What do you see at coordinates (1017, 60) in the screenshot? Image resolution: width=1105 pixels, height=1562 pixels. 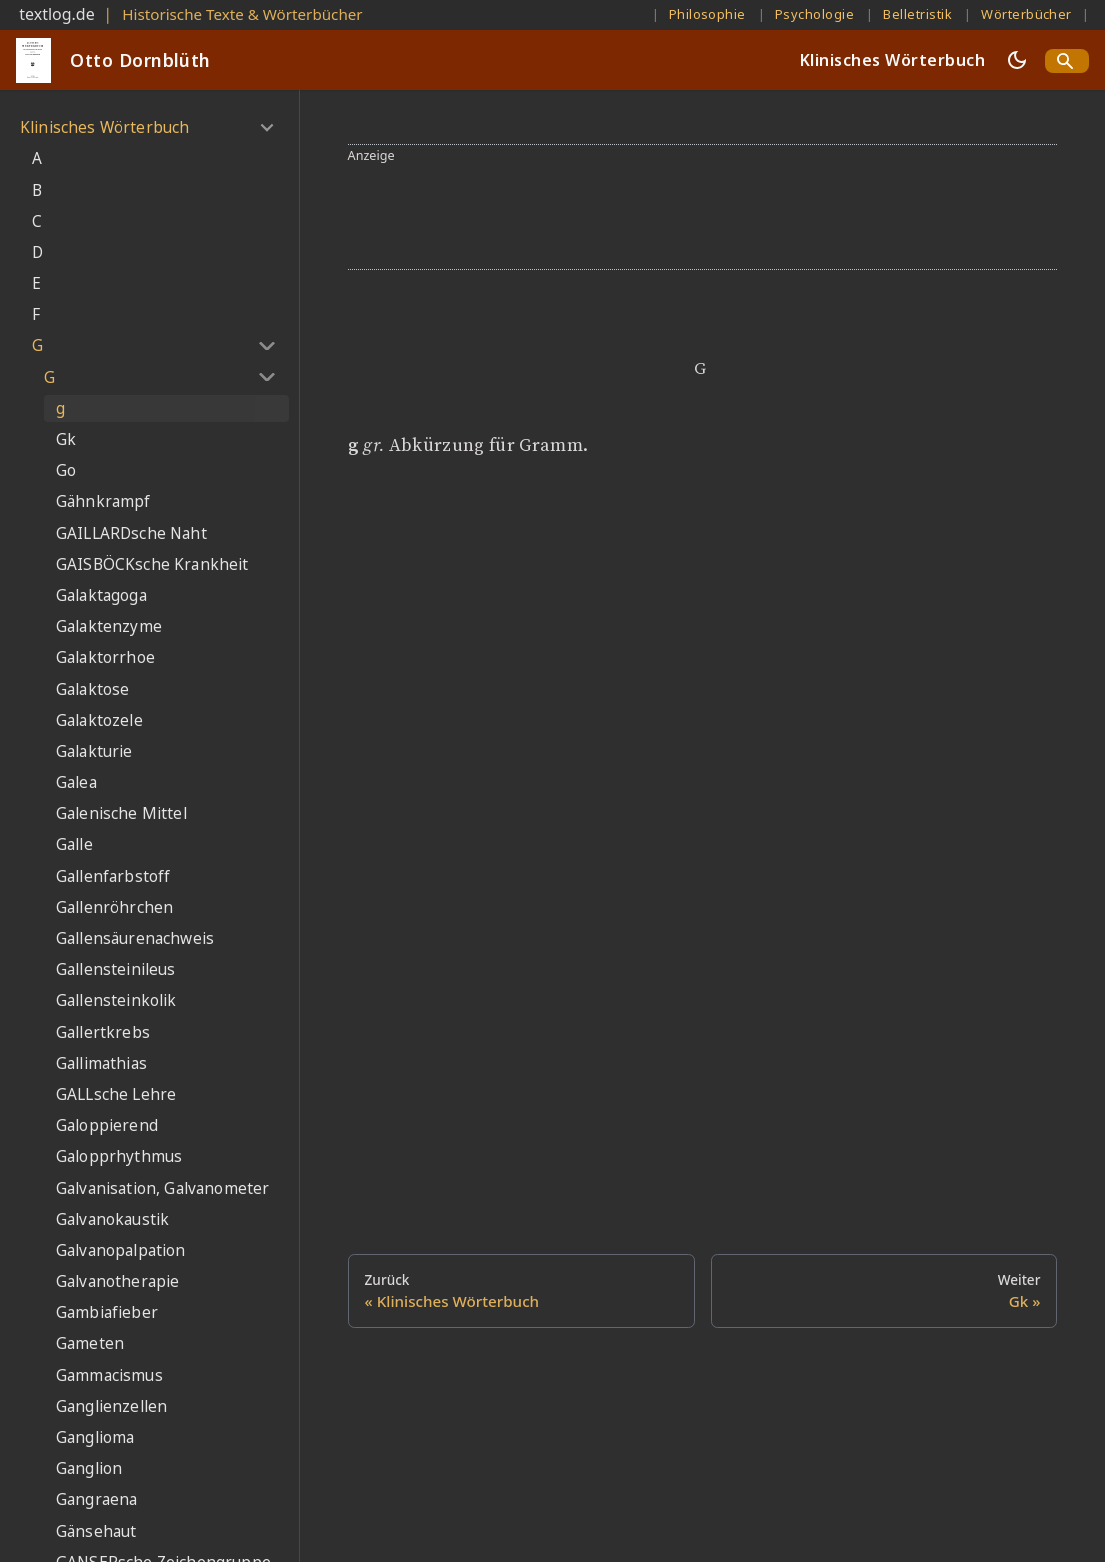 I see `[Umschalten zwischen dunkler und heller Ansicht (momentan dunkler Modus)]` at bounding box center [1017, 60].